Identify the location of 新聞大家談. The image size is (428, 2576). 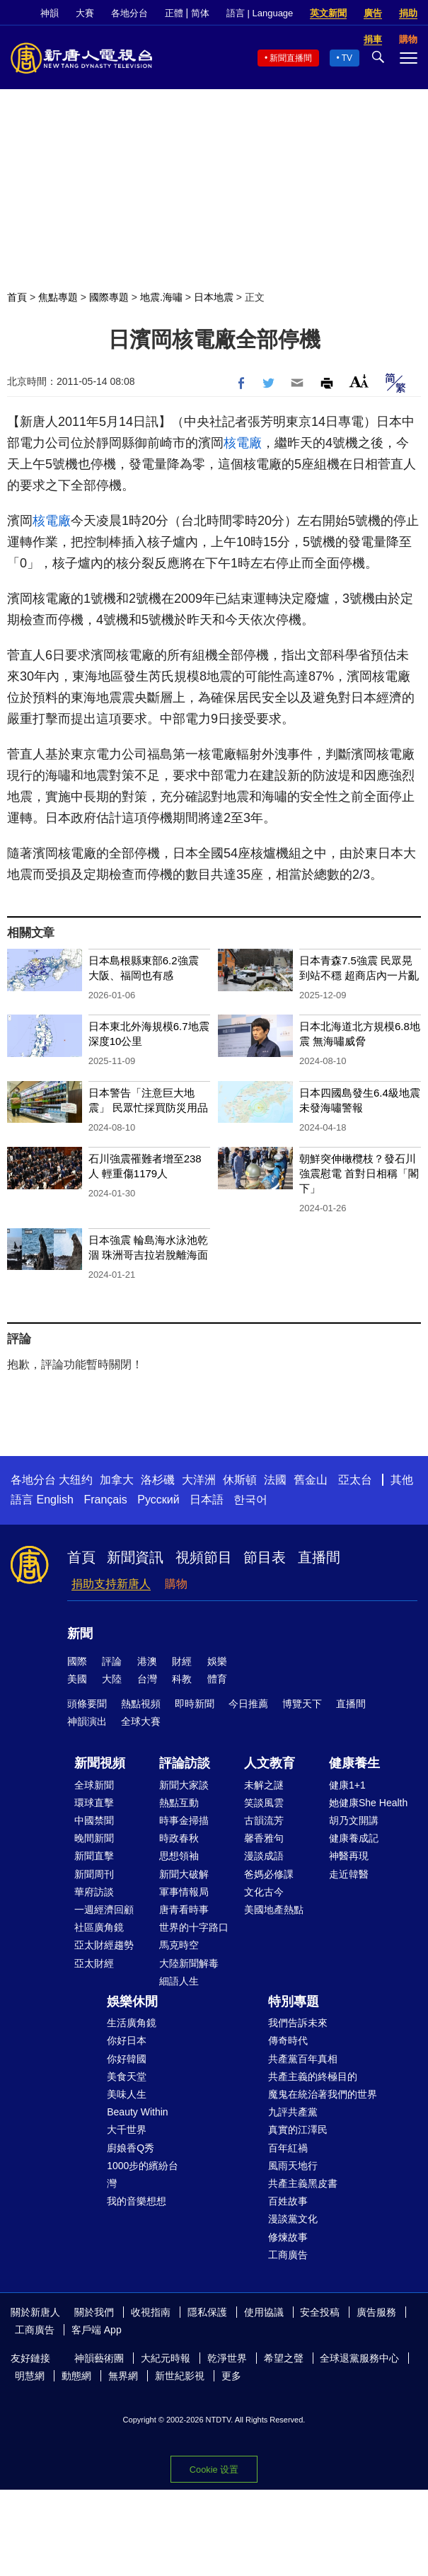
(184, 1785).